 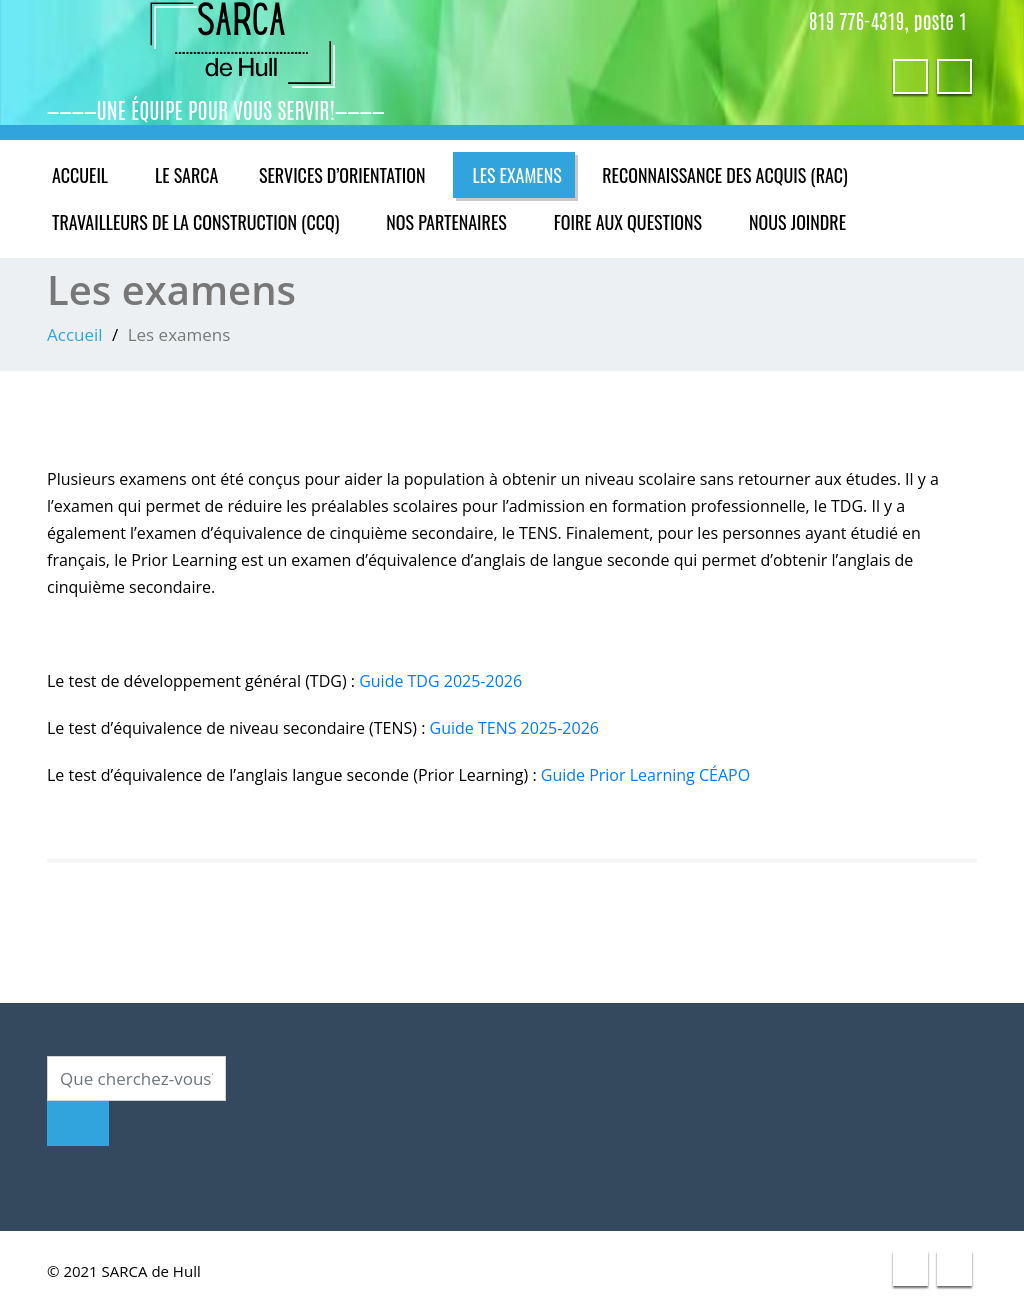 What do you see at coordinates (443, 681) in the screenshot?
I see `Guide TDG 2025-2026` at bounding box center [443, 681].